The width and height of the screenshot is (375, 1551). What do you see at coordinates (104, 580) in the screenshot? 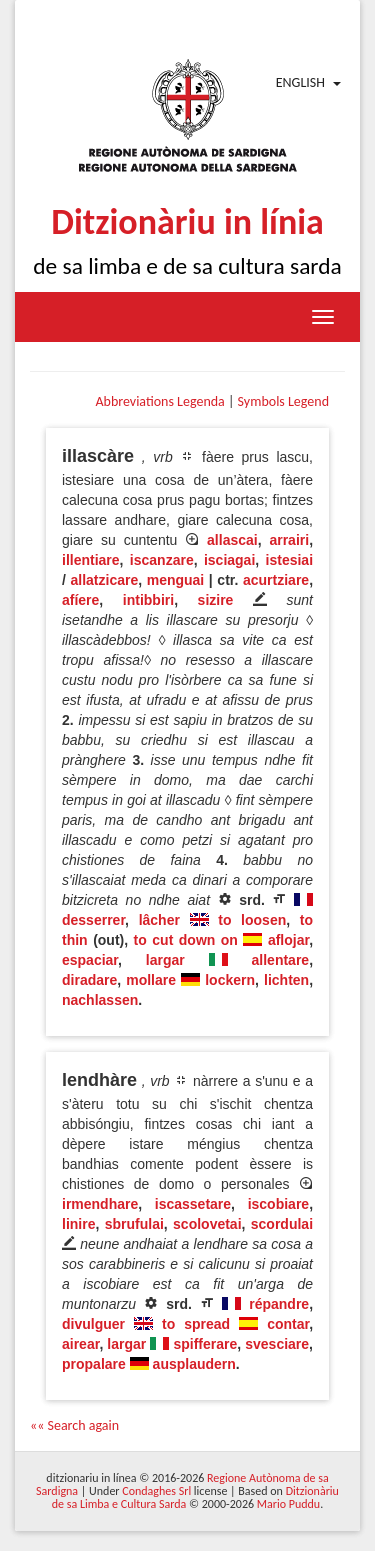
I see `allatzicare` at bounding box center [104, 580].